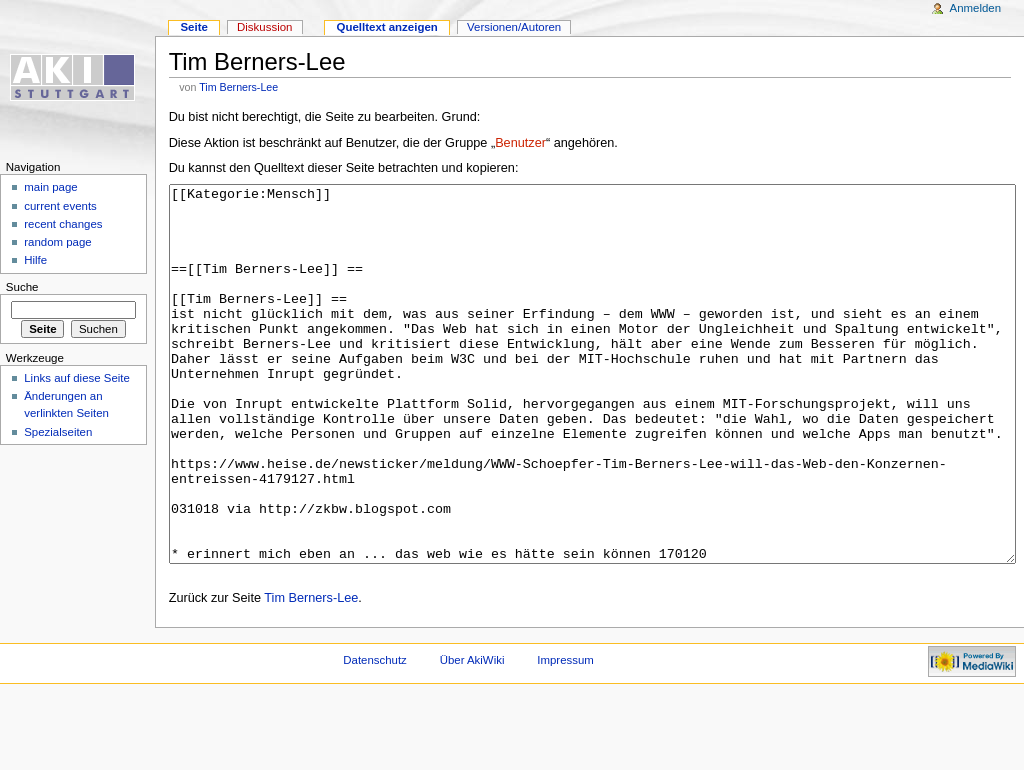 The image size is (1024, 770). I want to click on Tim Berners-Lee, so click(238, 87).